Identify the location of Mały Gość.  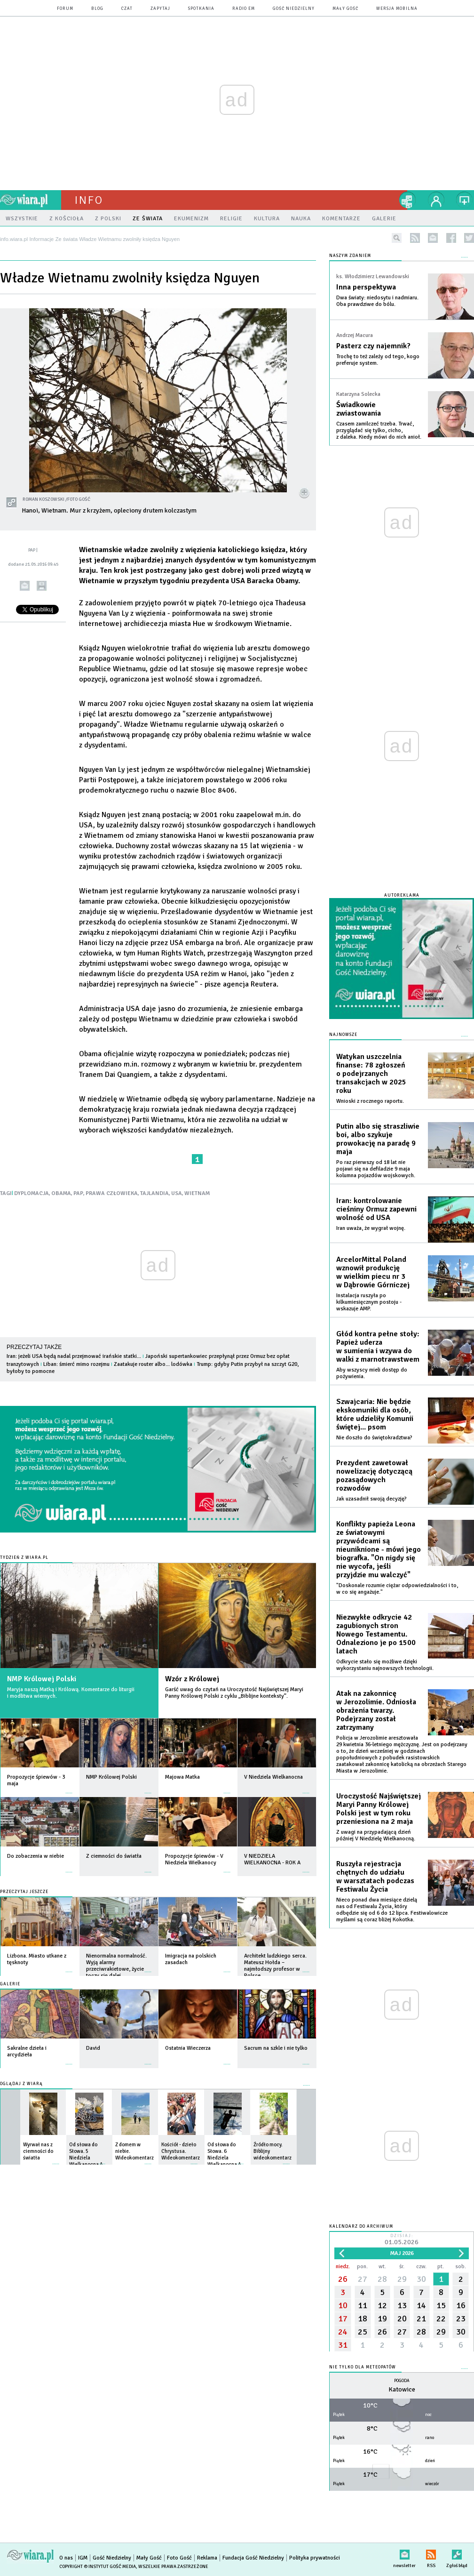
(345, 8).